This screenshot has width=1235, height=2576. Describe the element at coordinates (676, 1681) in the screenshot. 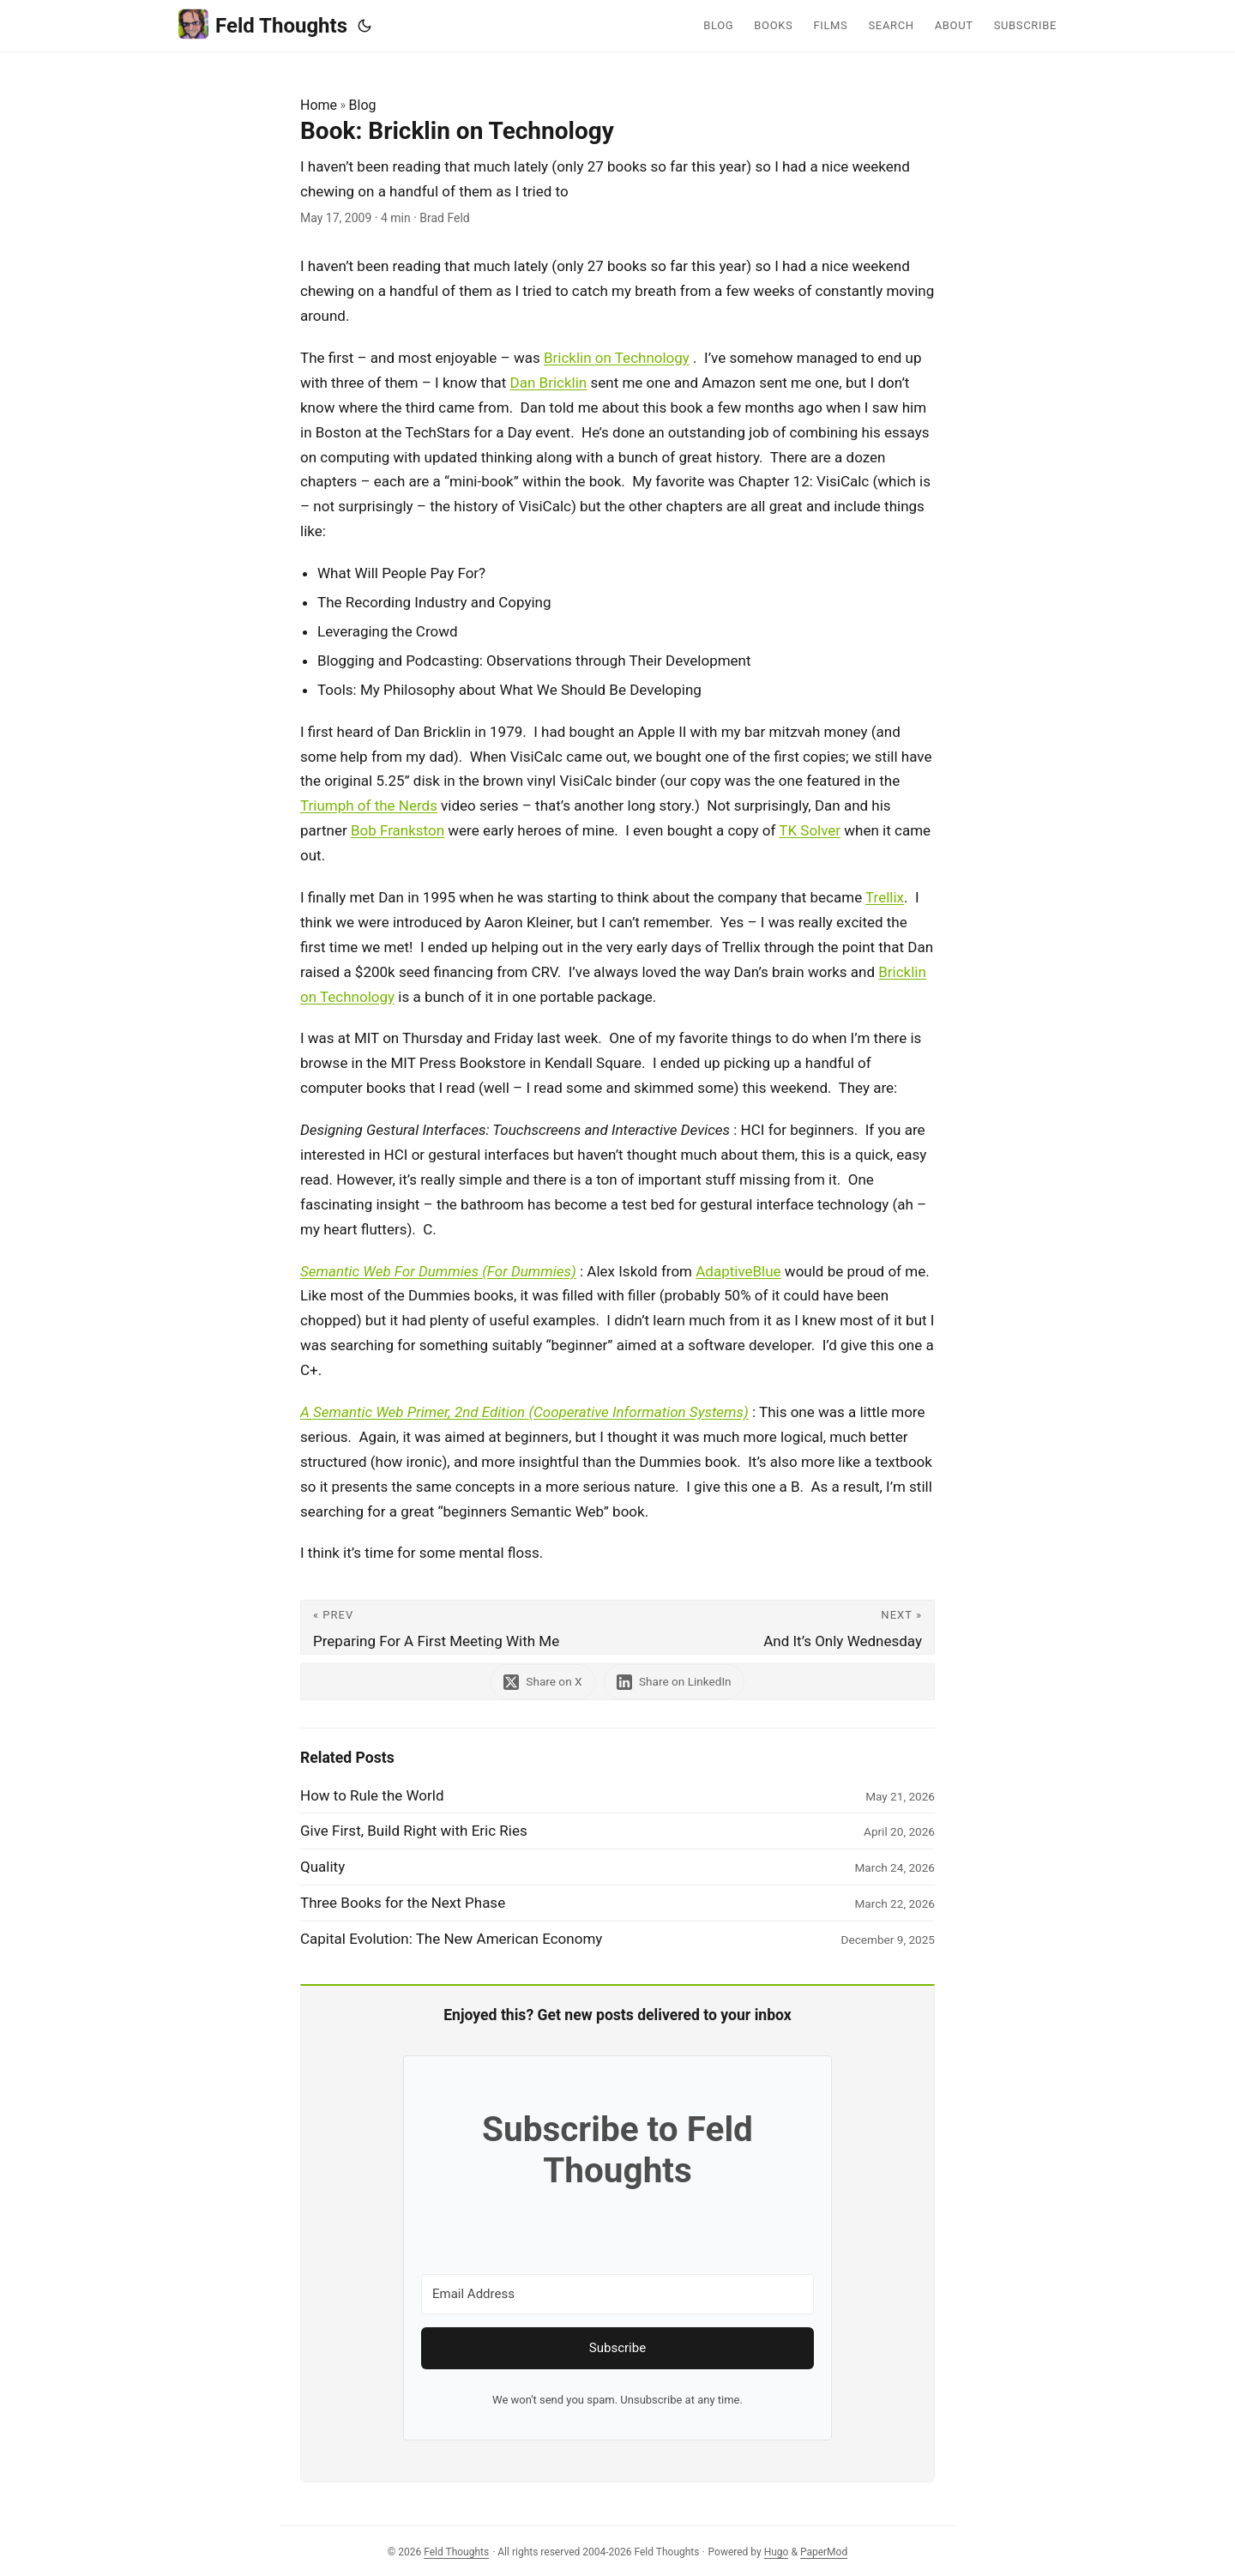

I see `[share Book: Bricklin on Technology on linkedin]` at that location.